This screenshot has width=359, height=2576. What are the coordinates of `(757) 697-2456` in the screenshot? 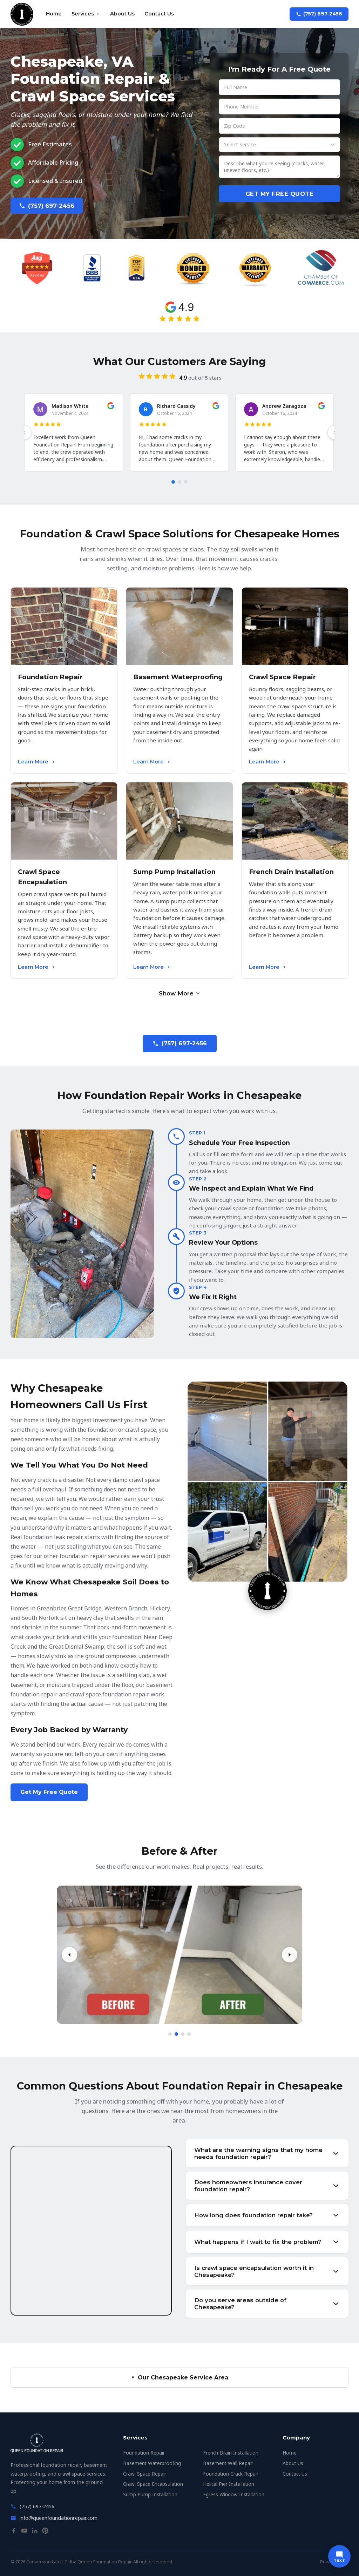 It's located at (319, 13).